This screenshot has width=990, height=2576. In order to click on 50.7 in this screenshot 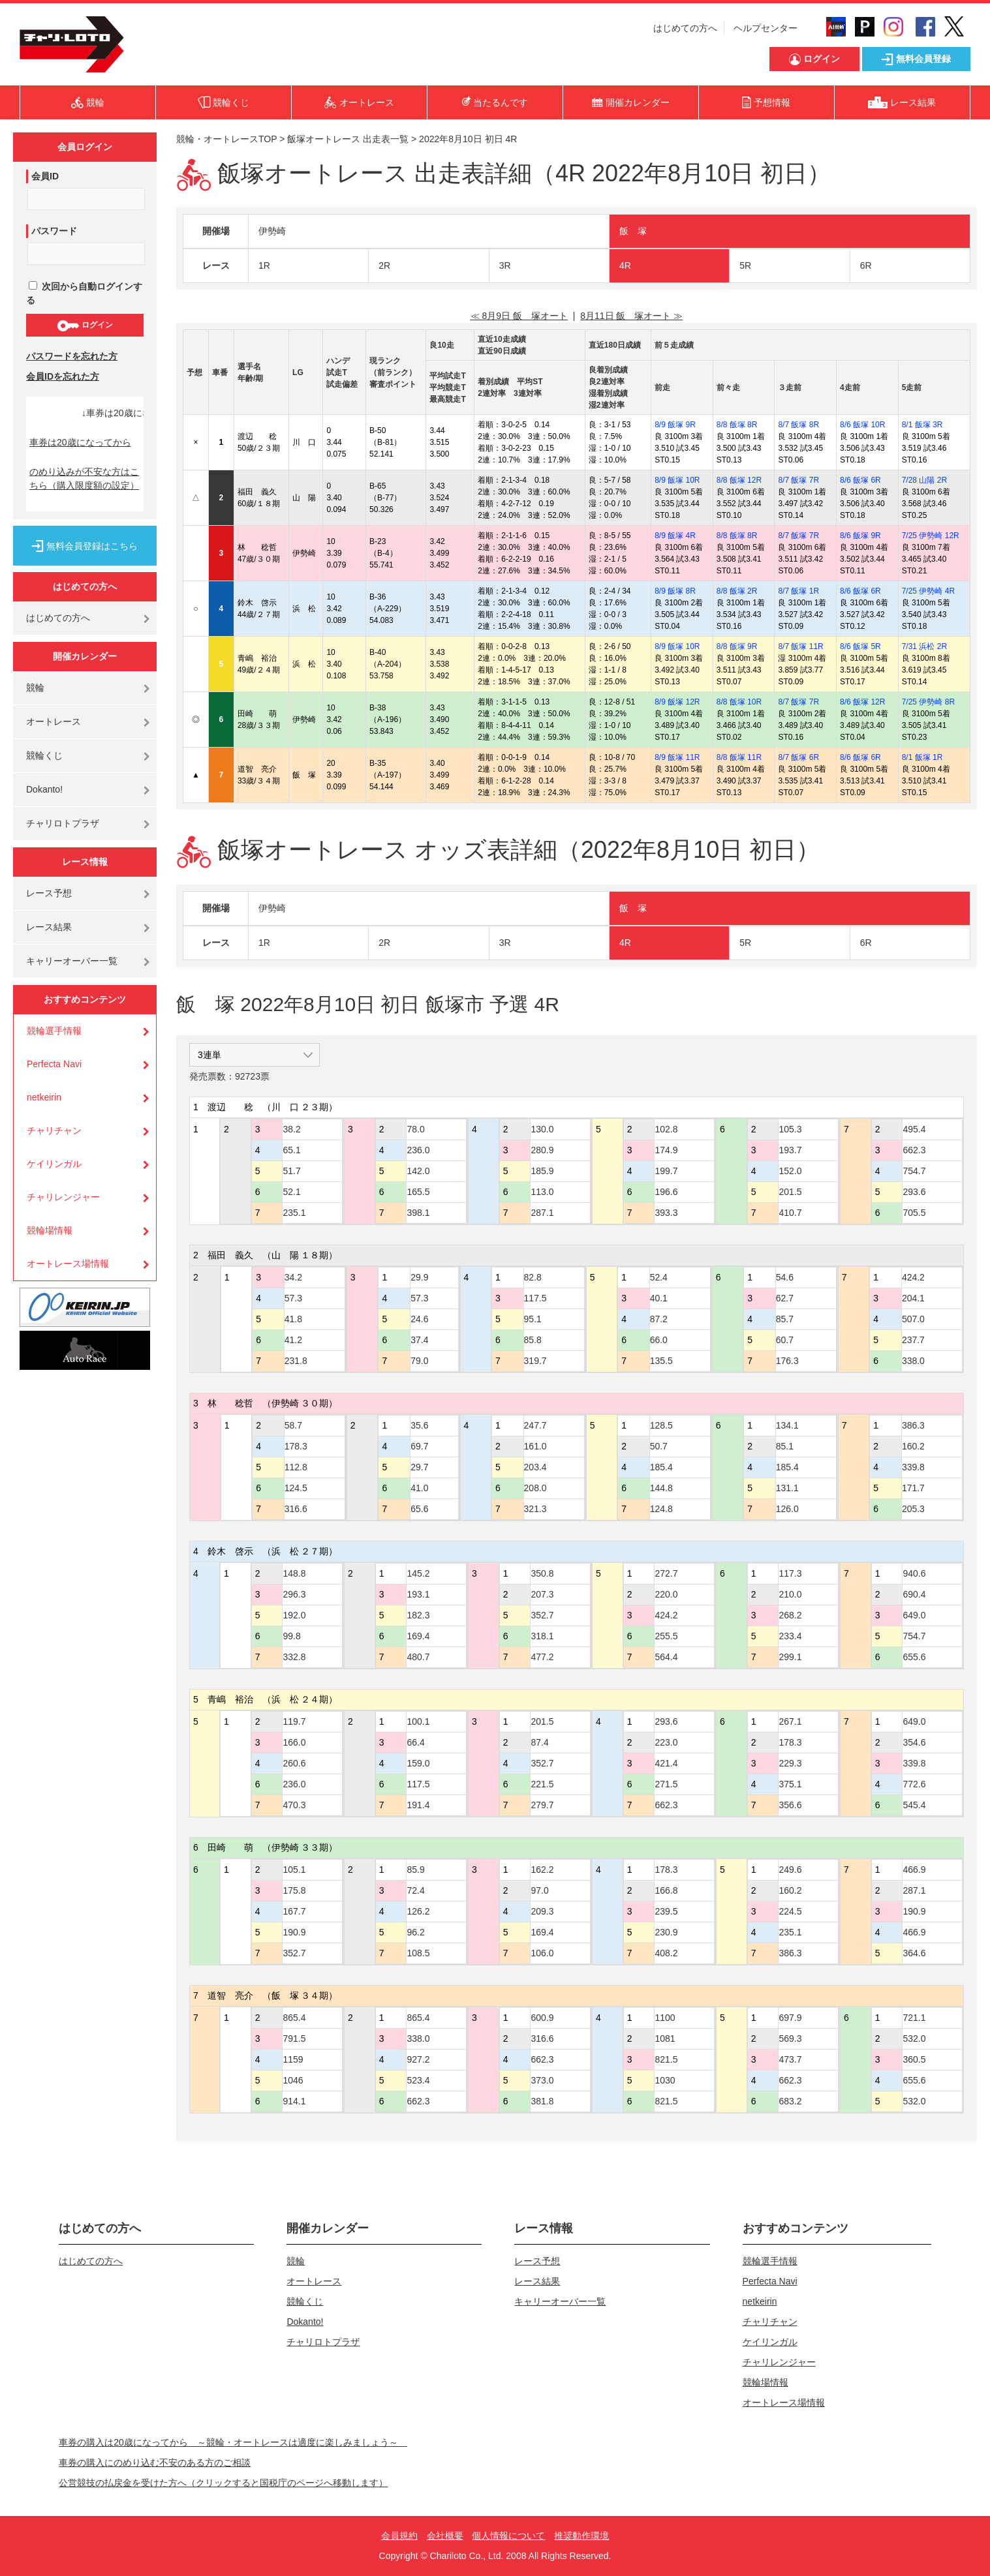, I will do `click(659, 1446)`.